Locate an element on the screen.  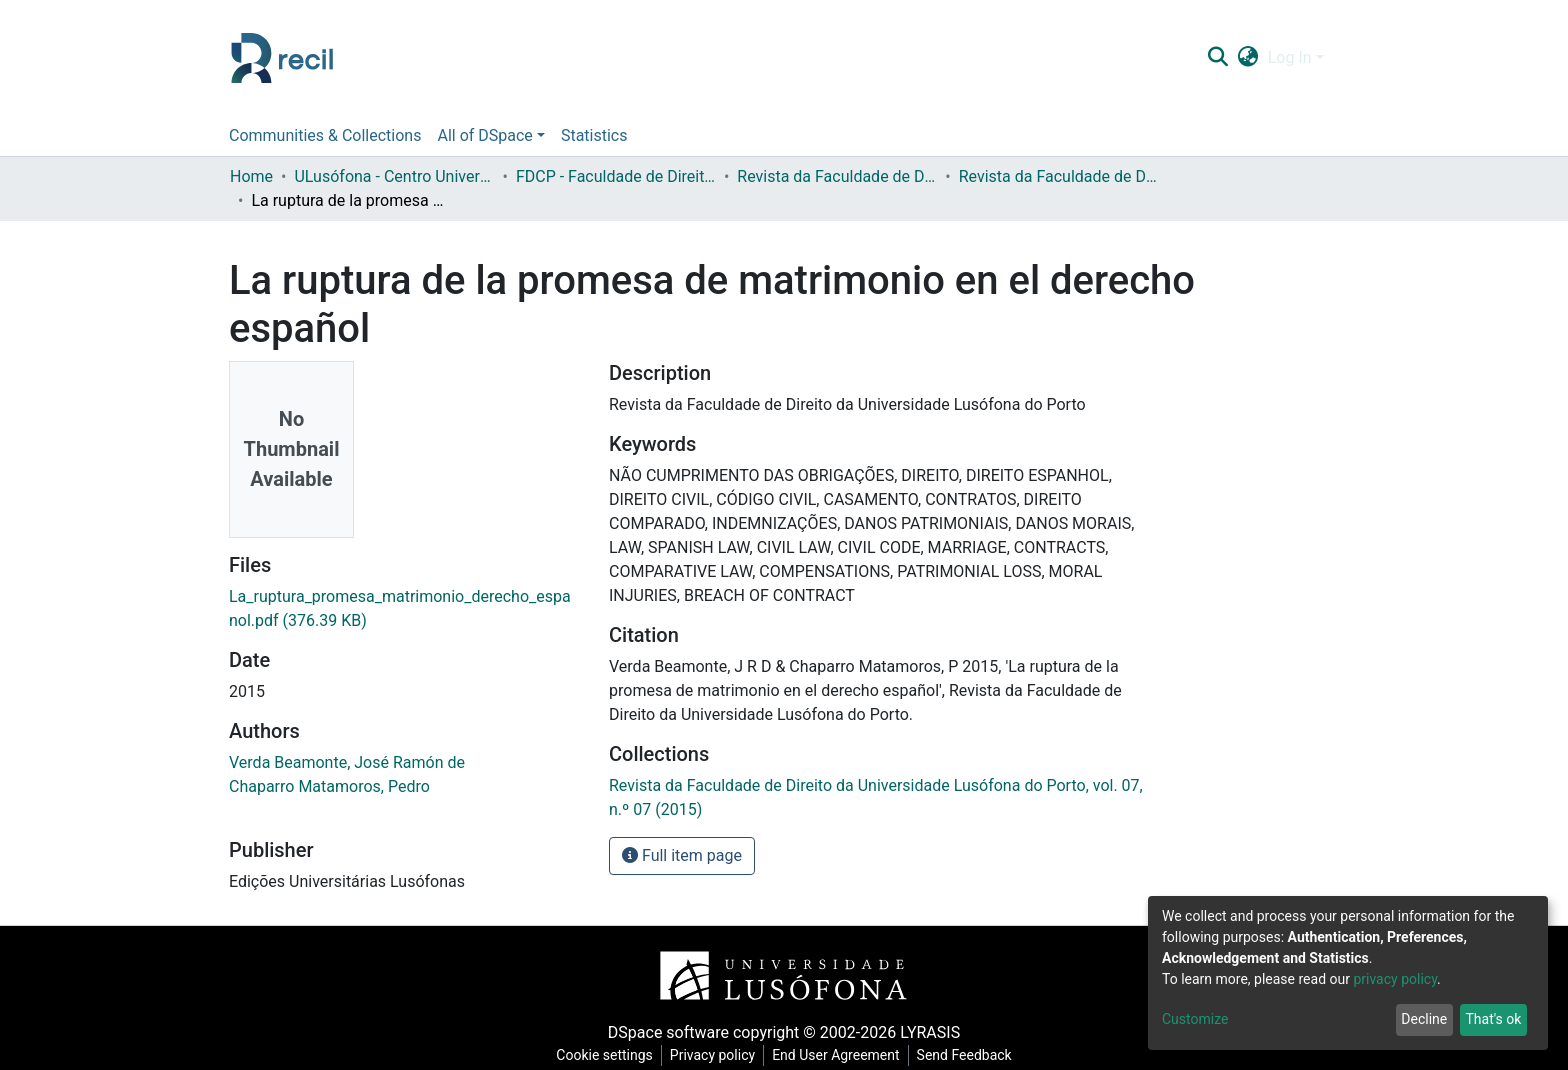
[Submit search] is located at coordinates (1217, 58).